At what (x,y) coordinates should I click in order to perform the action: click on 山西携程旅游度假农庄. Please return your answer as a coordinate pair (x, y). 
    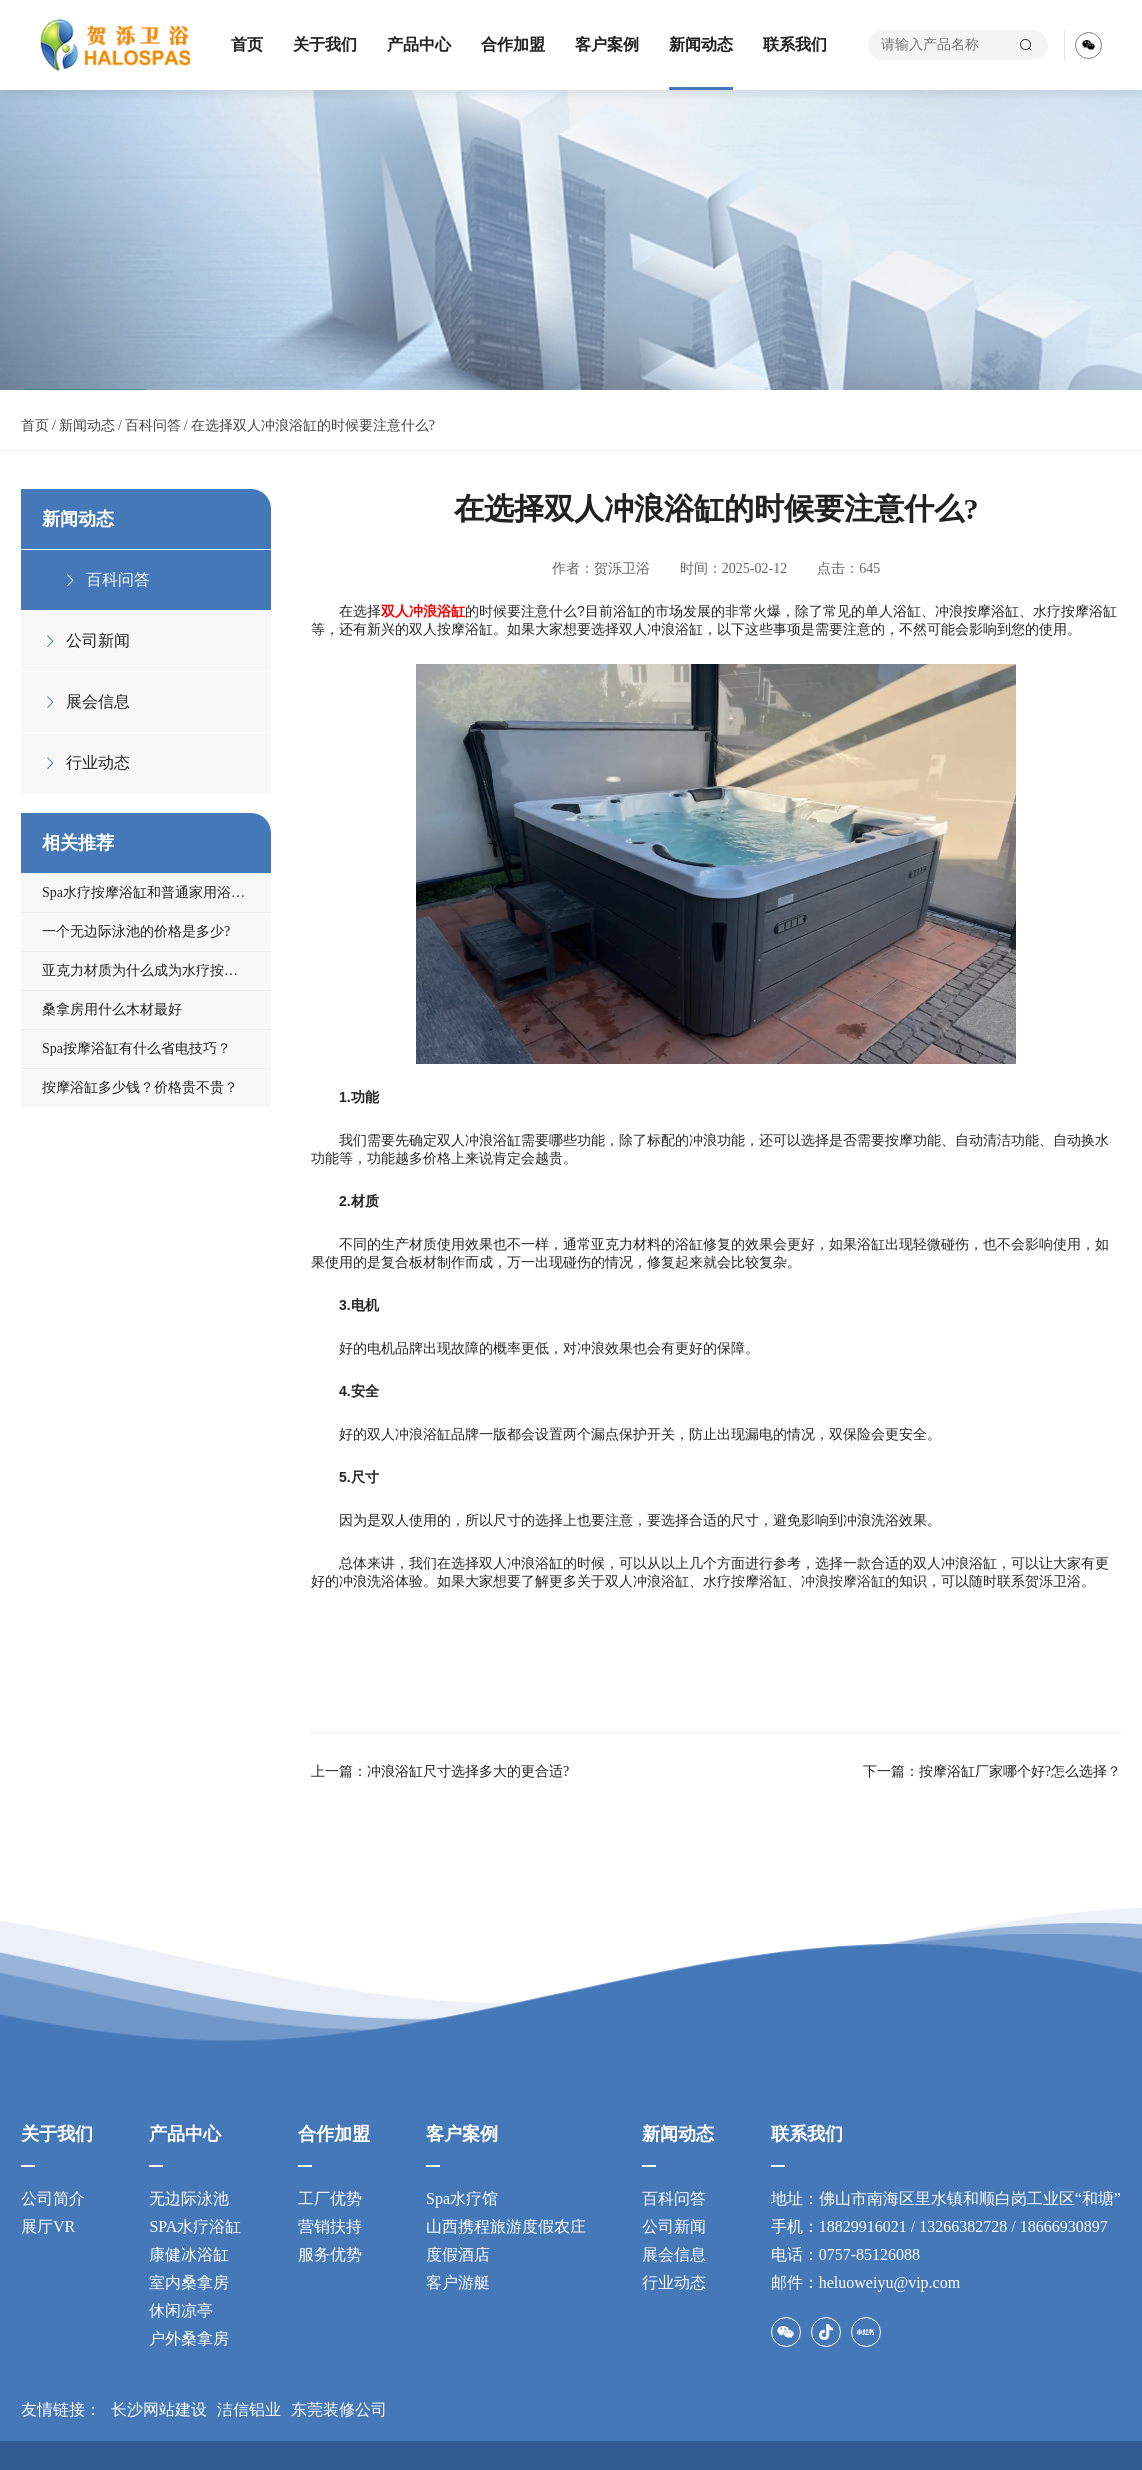
    Looking at the image, I should click on (506, 2226).